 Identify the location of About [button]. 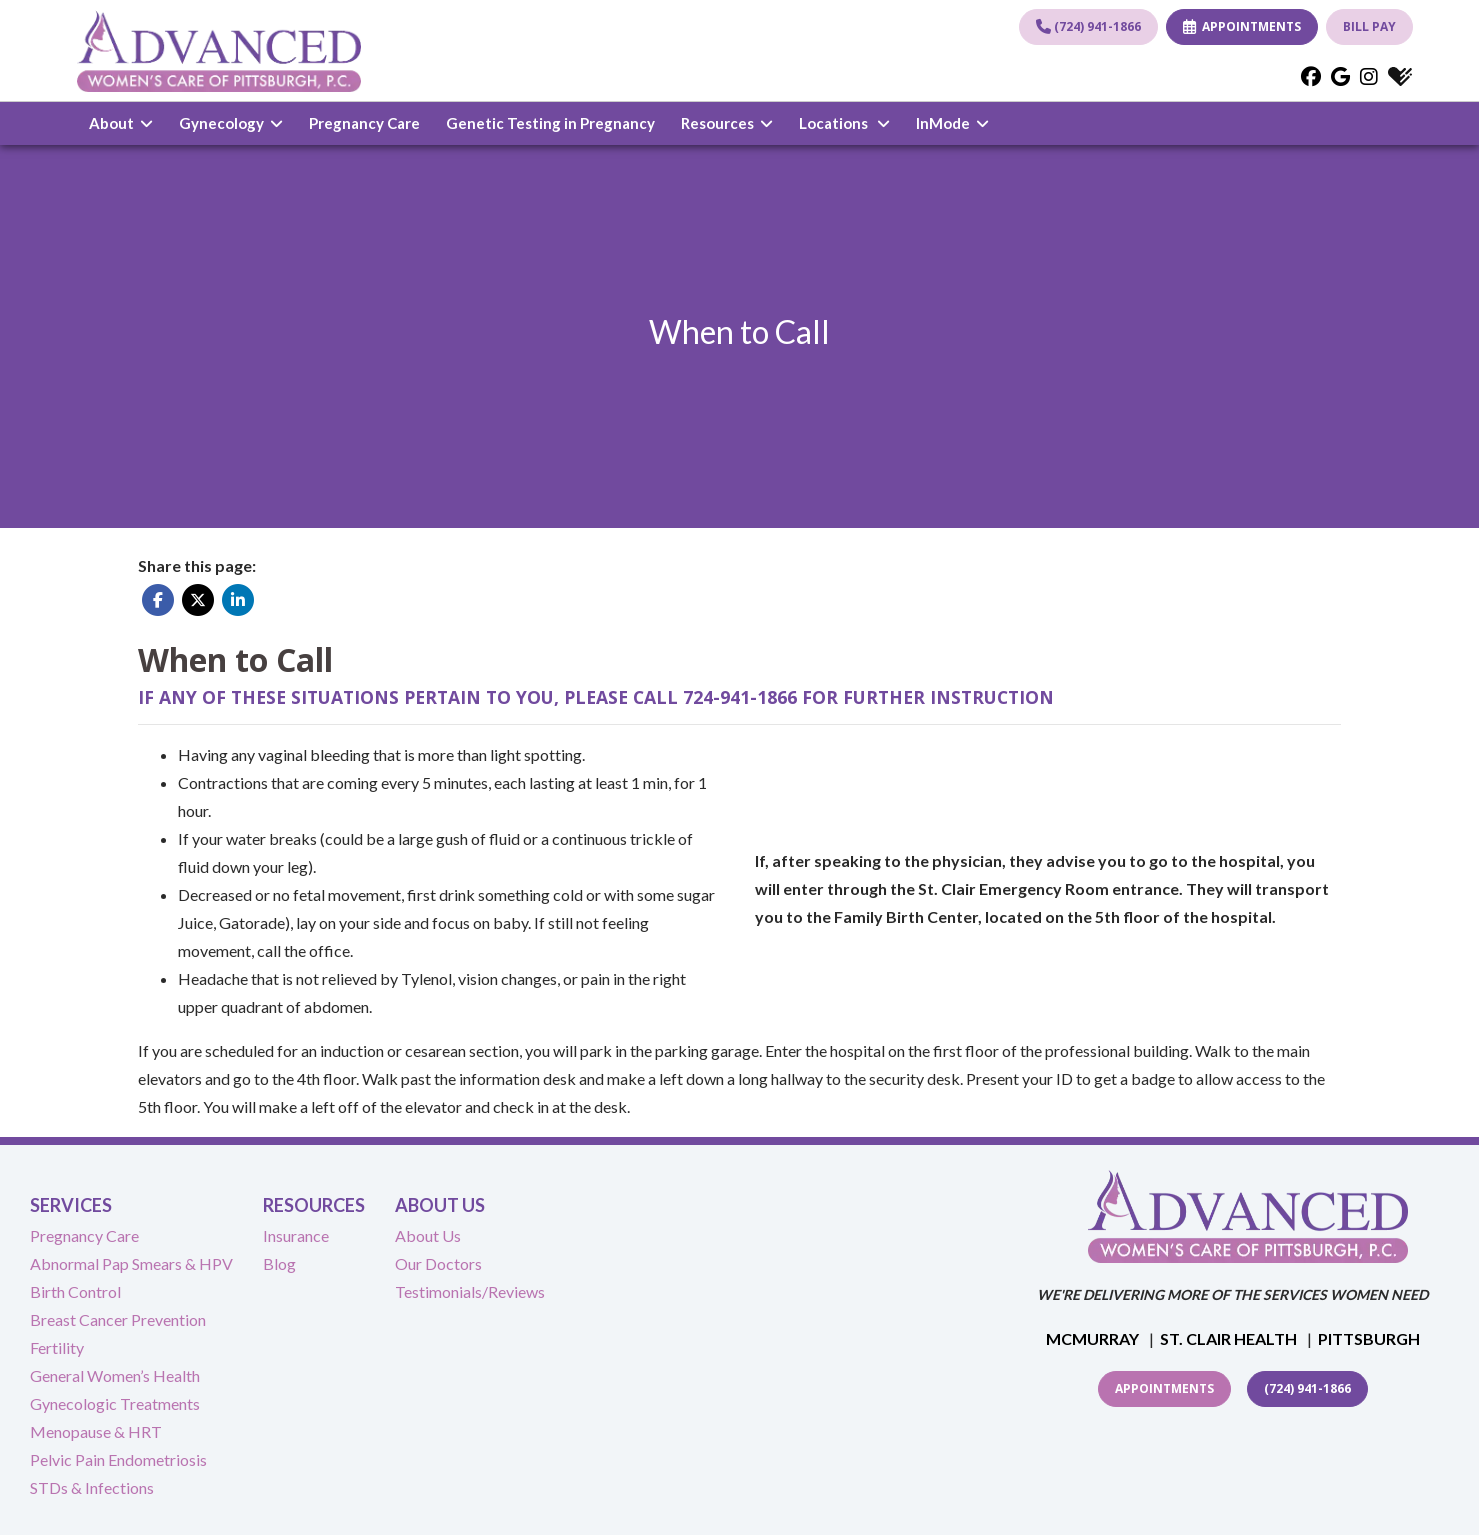
(121, 123).